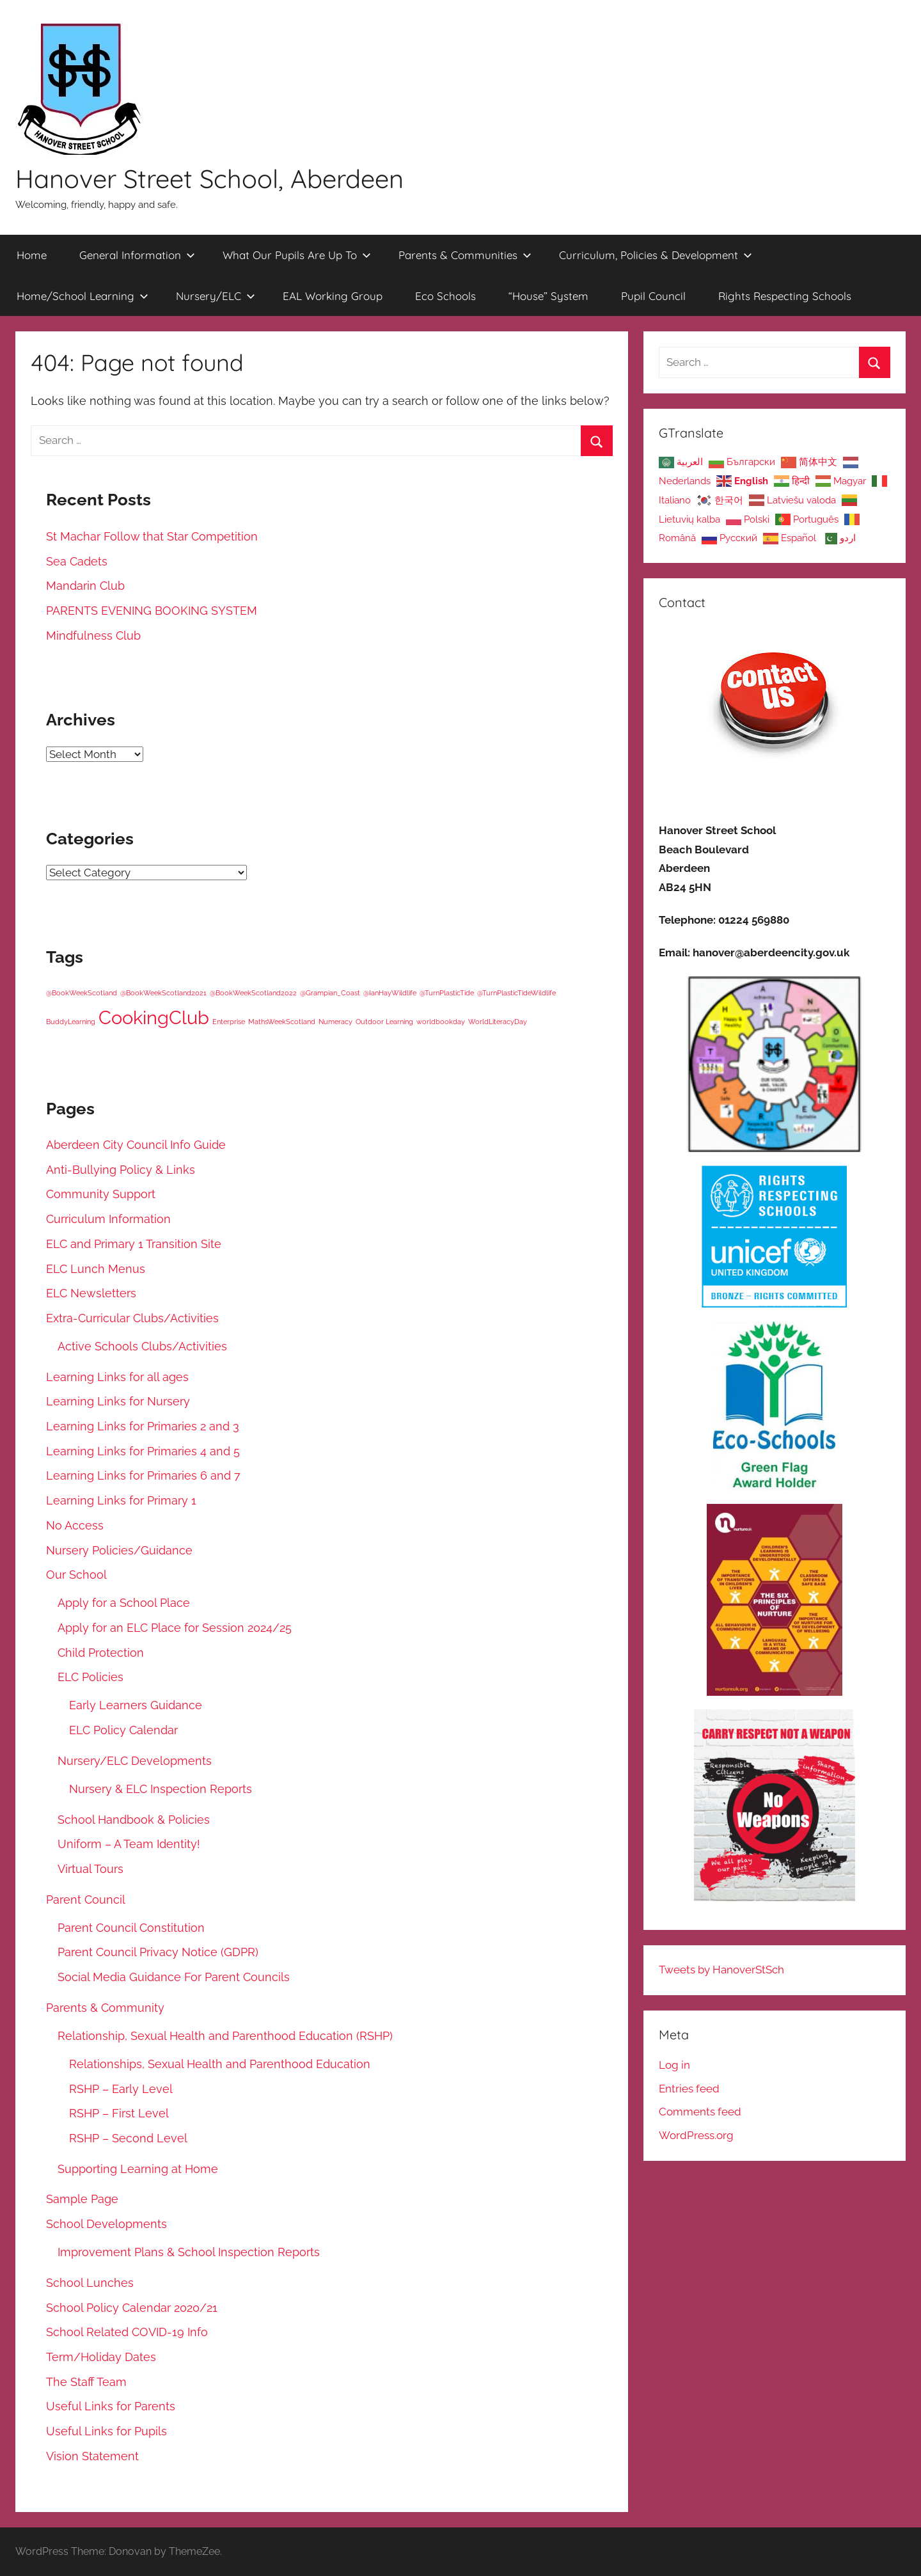 The width and height of the screenshot is (921, 2576). I want to click on Useful Links for Pupils, so click(106, 2431).